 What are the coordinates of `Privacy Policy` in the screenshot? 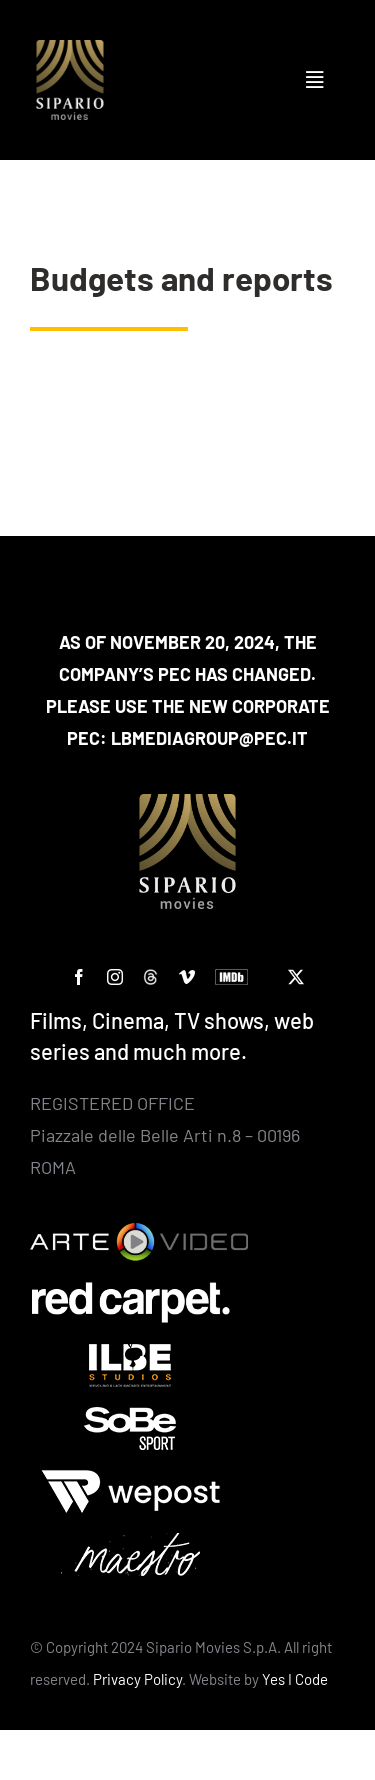 It's located at (137, 1679).